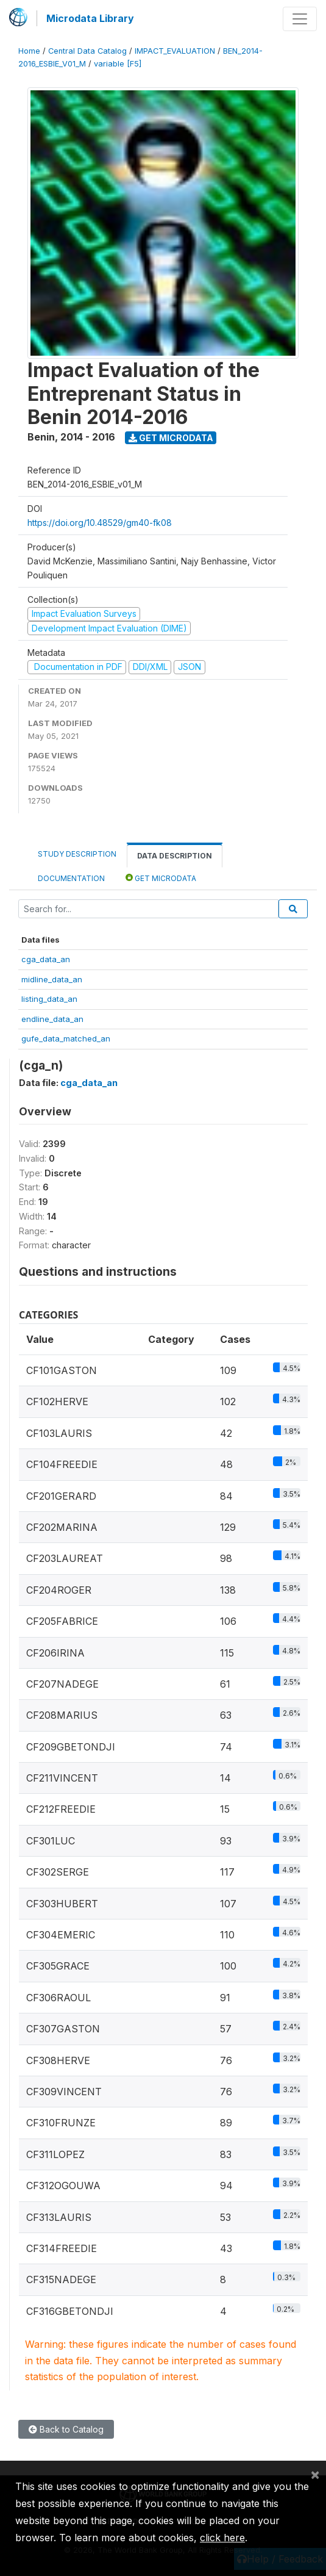  Describe the element at coordinates (117, 63) in the screenshot. I see `variable [F5]` at that location.